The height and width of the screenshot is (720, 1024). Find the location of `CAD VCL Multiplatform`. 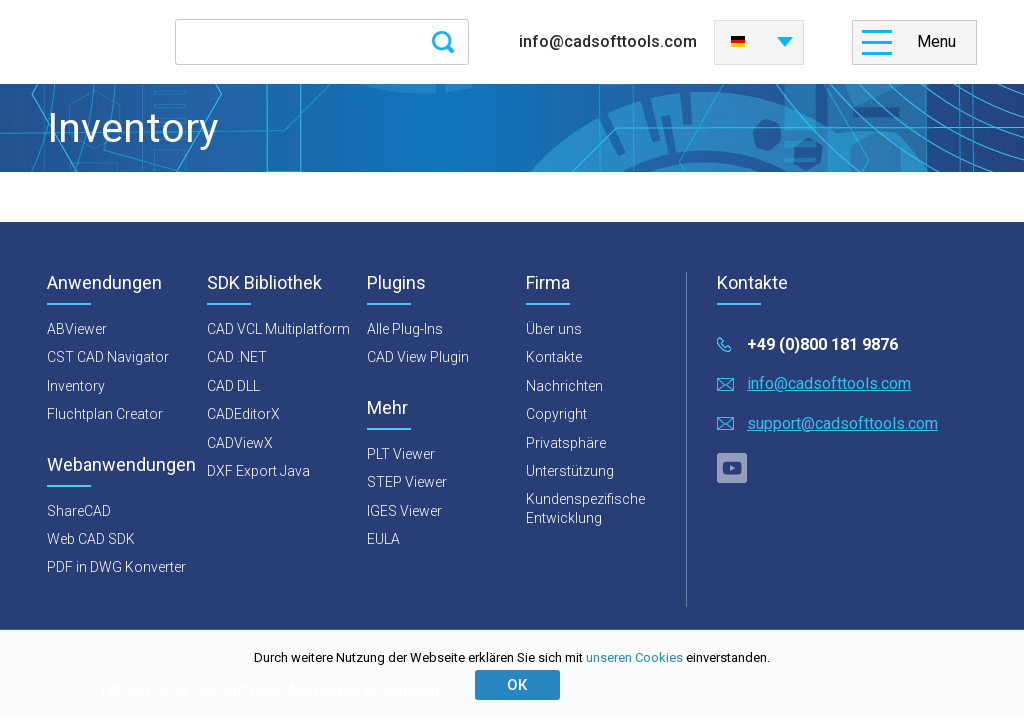

CAD VCL Multiplatform is located at coordinates (278, 329).